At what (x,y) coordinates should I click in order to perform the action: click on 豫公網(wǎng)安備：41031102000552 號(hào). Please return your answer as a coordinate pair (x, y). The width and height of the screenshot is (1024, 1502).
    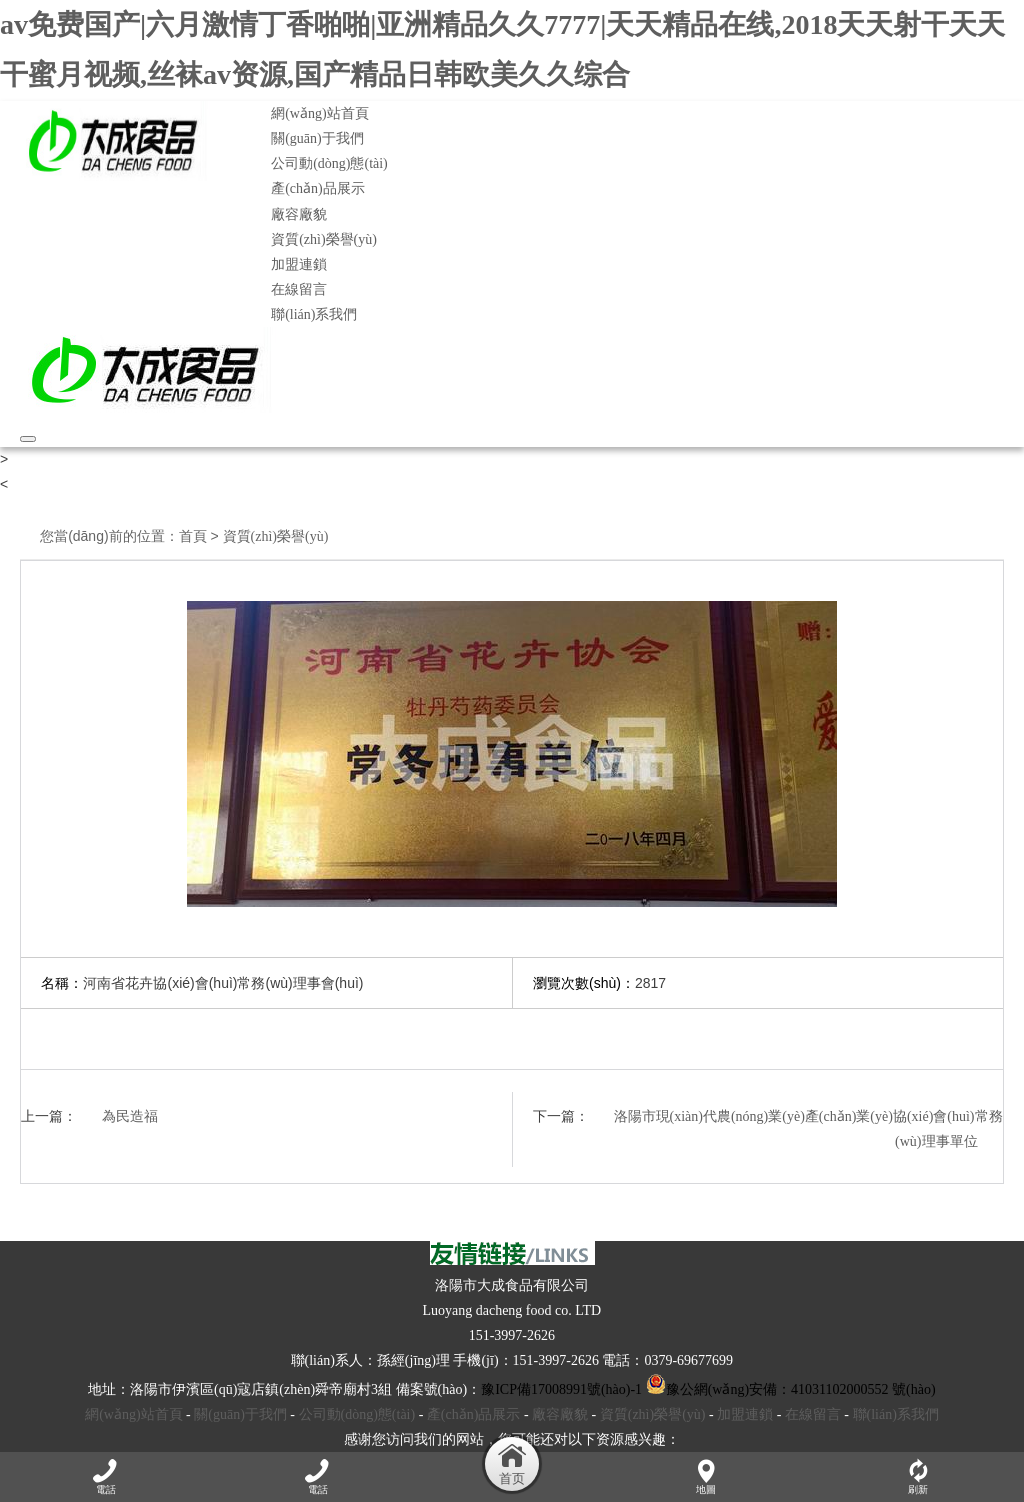
    Looking at the image, I should click on (791, 1389).